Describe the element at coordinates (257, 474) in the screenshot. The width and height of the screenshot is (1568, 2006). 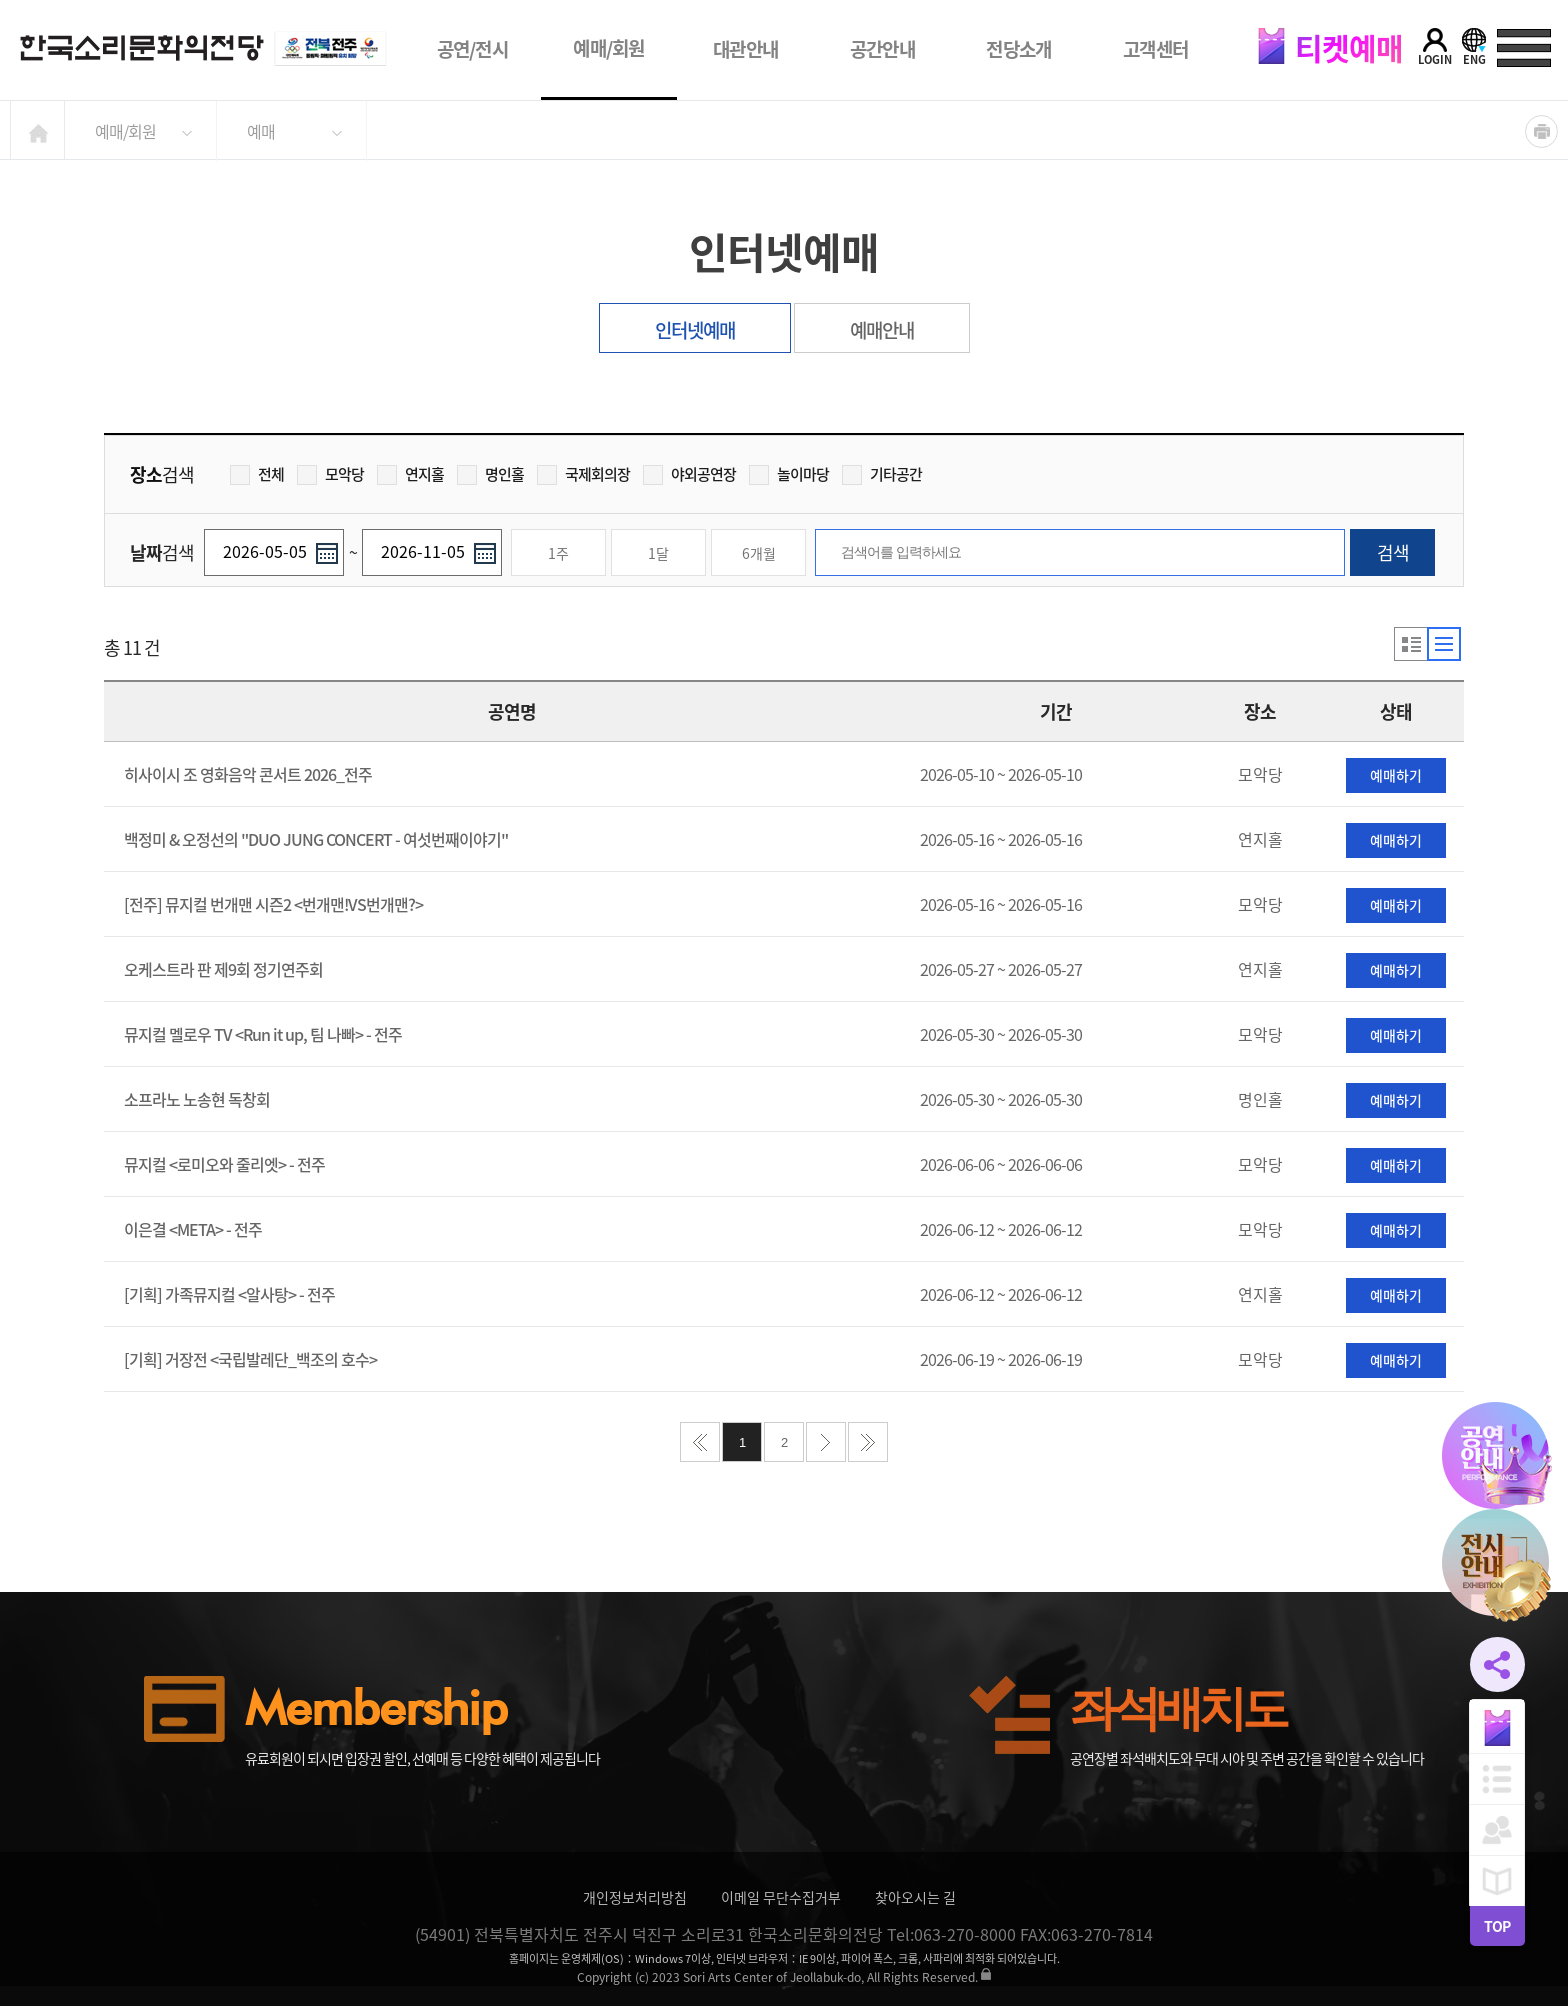
I see `전체` at that location.